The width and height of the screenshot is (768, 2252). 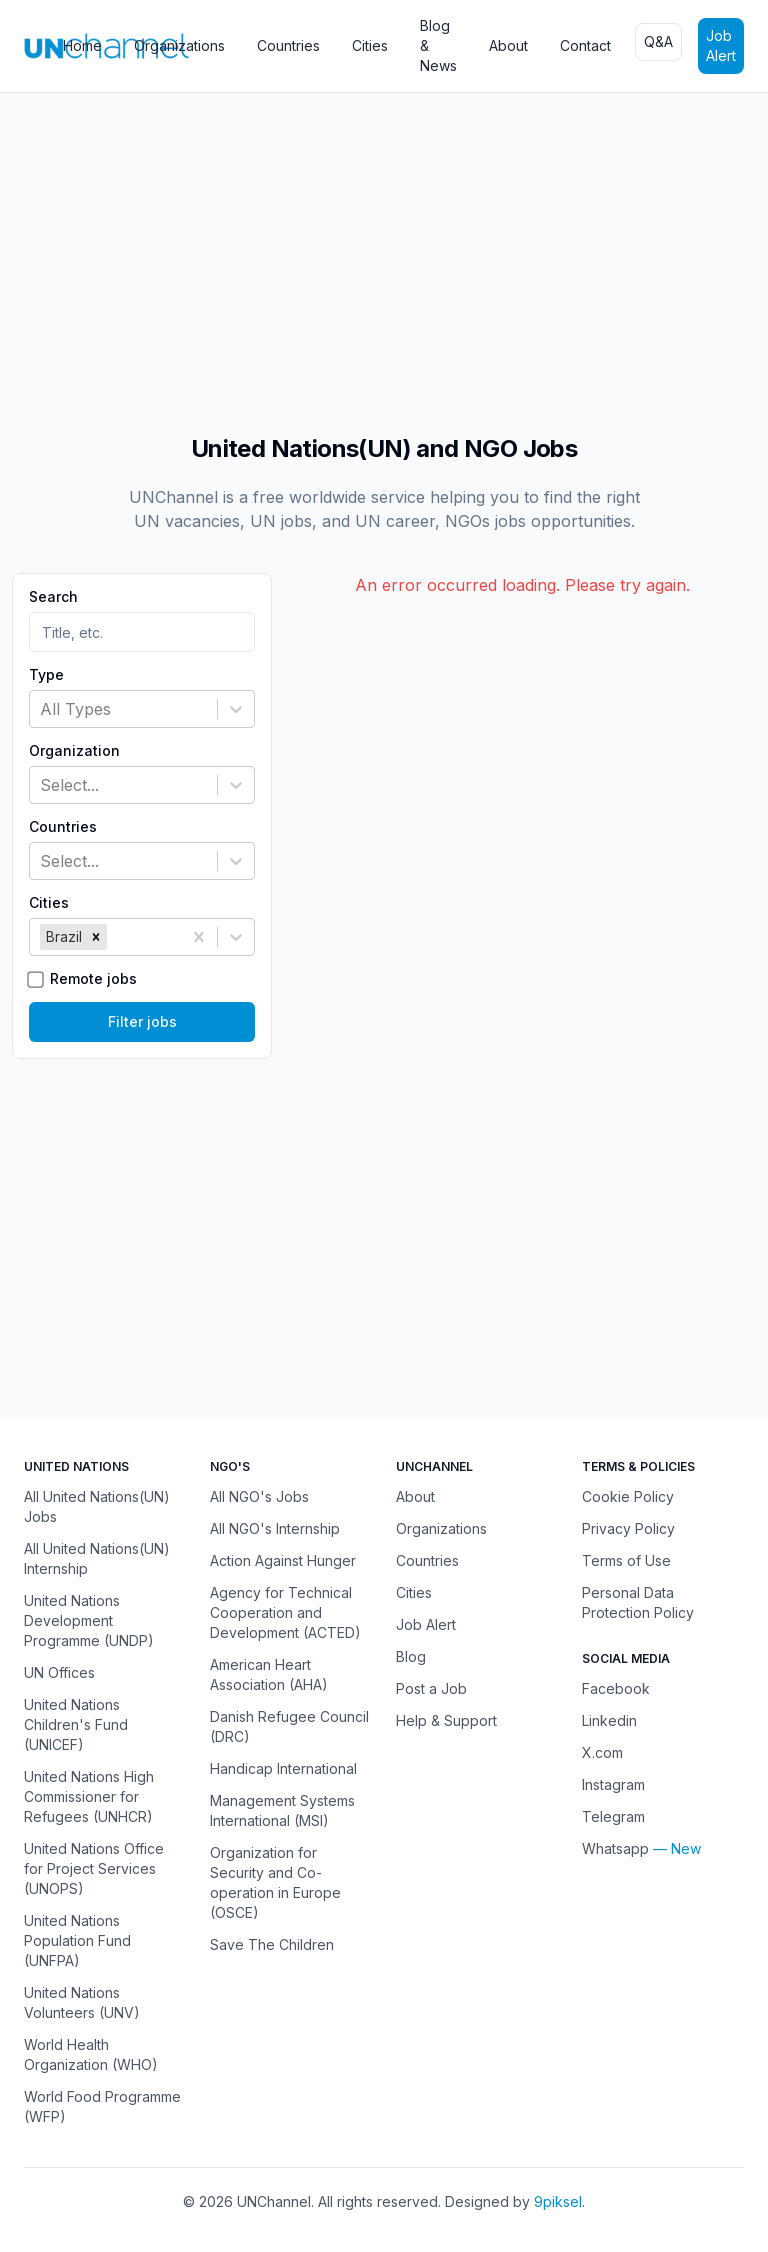 What do you see at coordinates (89, 1796) in the screenshot?
I see `United Nations High Commissioner for Refugees (UNHCR)` at bounding box center [89, 1796].